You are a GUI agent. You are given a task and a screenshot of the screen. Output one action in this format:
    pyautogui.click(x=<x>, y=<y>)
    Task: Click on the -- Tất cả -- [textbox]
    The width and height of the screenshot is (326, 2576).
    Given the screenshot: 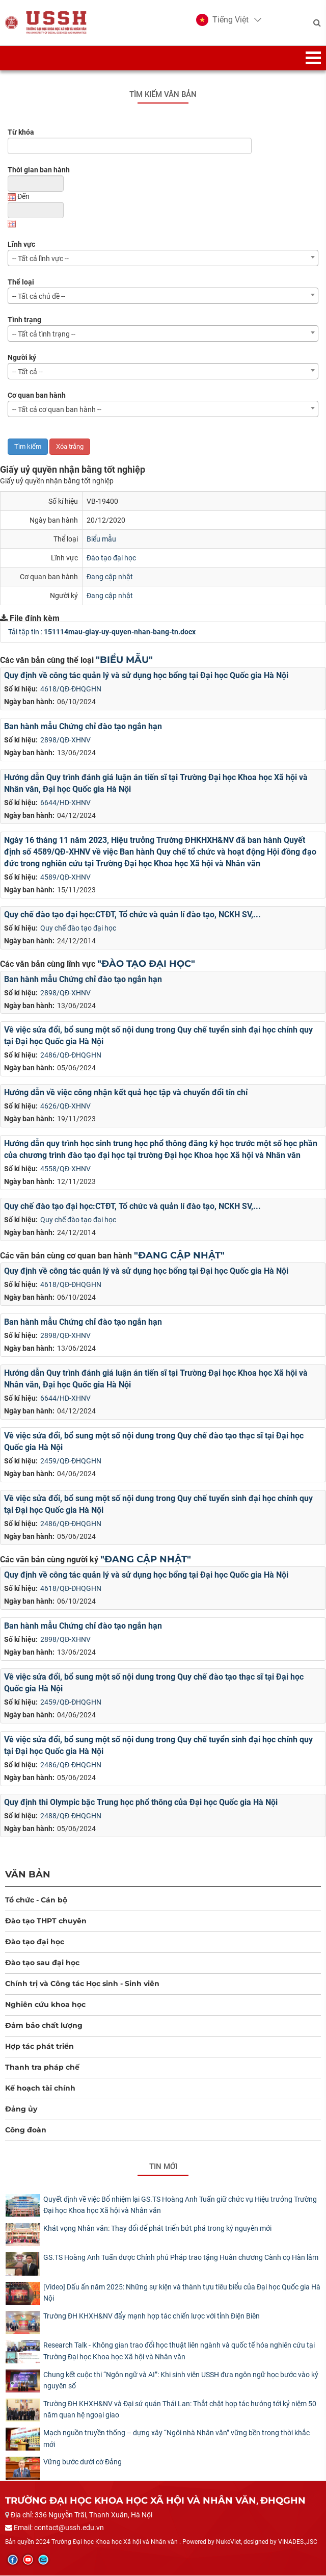 What is the action you would take?
    pyautogui.click(x=27, y=372)
    